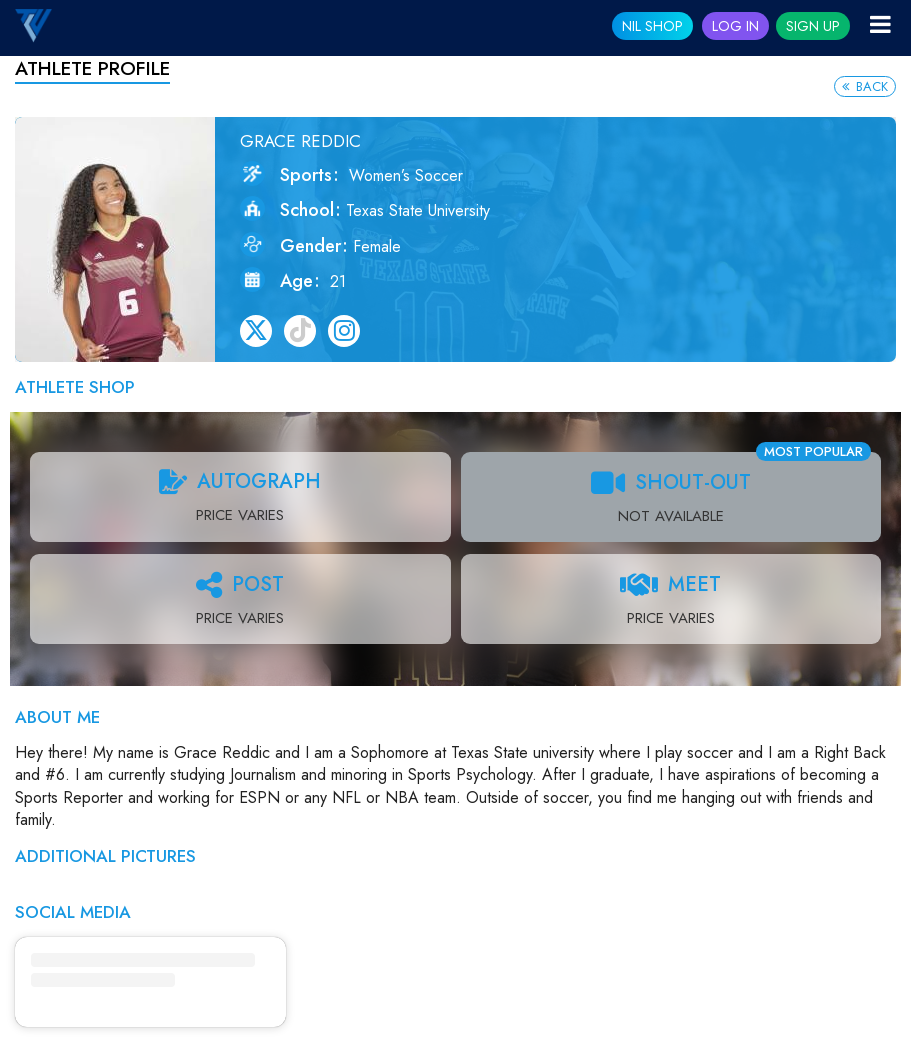 The height and width of the screenshot is (1053, 911). What do you see at coordinates (813, 26) in the screenshot?
I see `Sign Up` at bounding box center [813, 26].